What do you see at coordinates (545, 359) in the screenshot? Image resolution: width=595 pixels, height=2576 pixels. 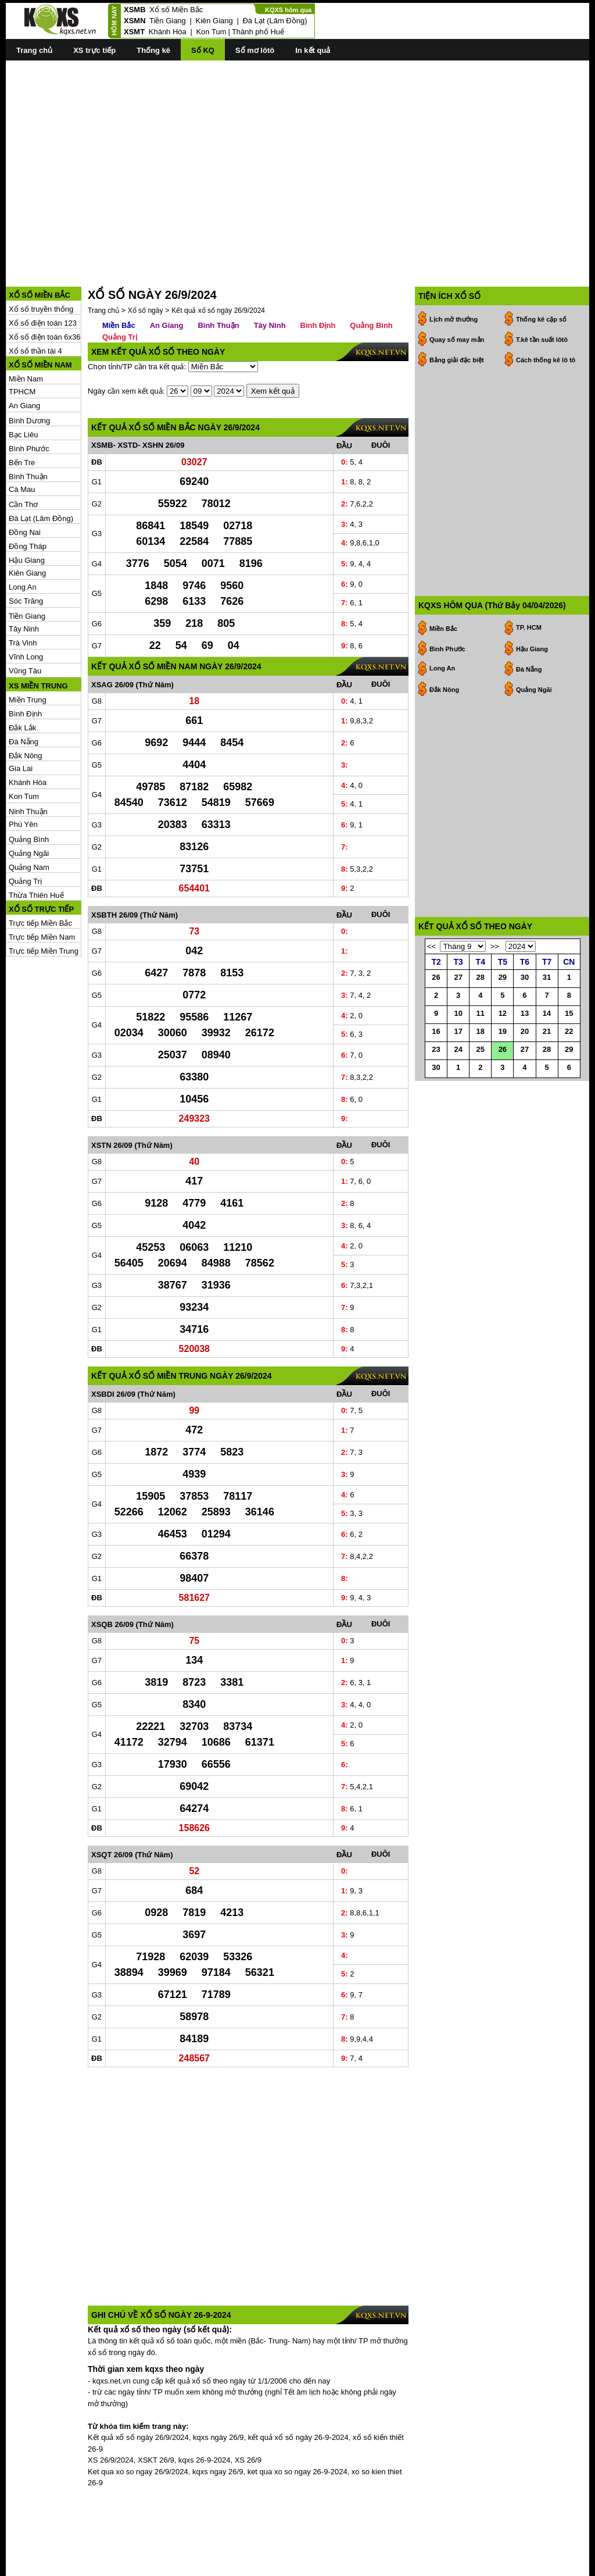 I see `Cách thống kê lô tô` at bounding box center [545, 359].